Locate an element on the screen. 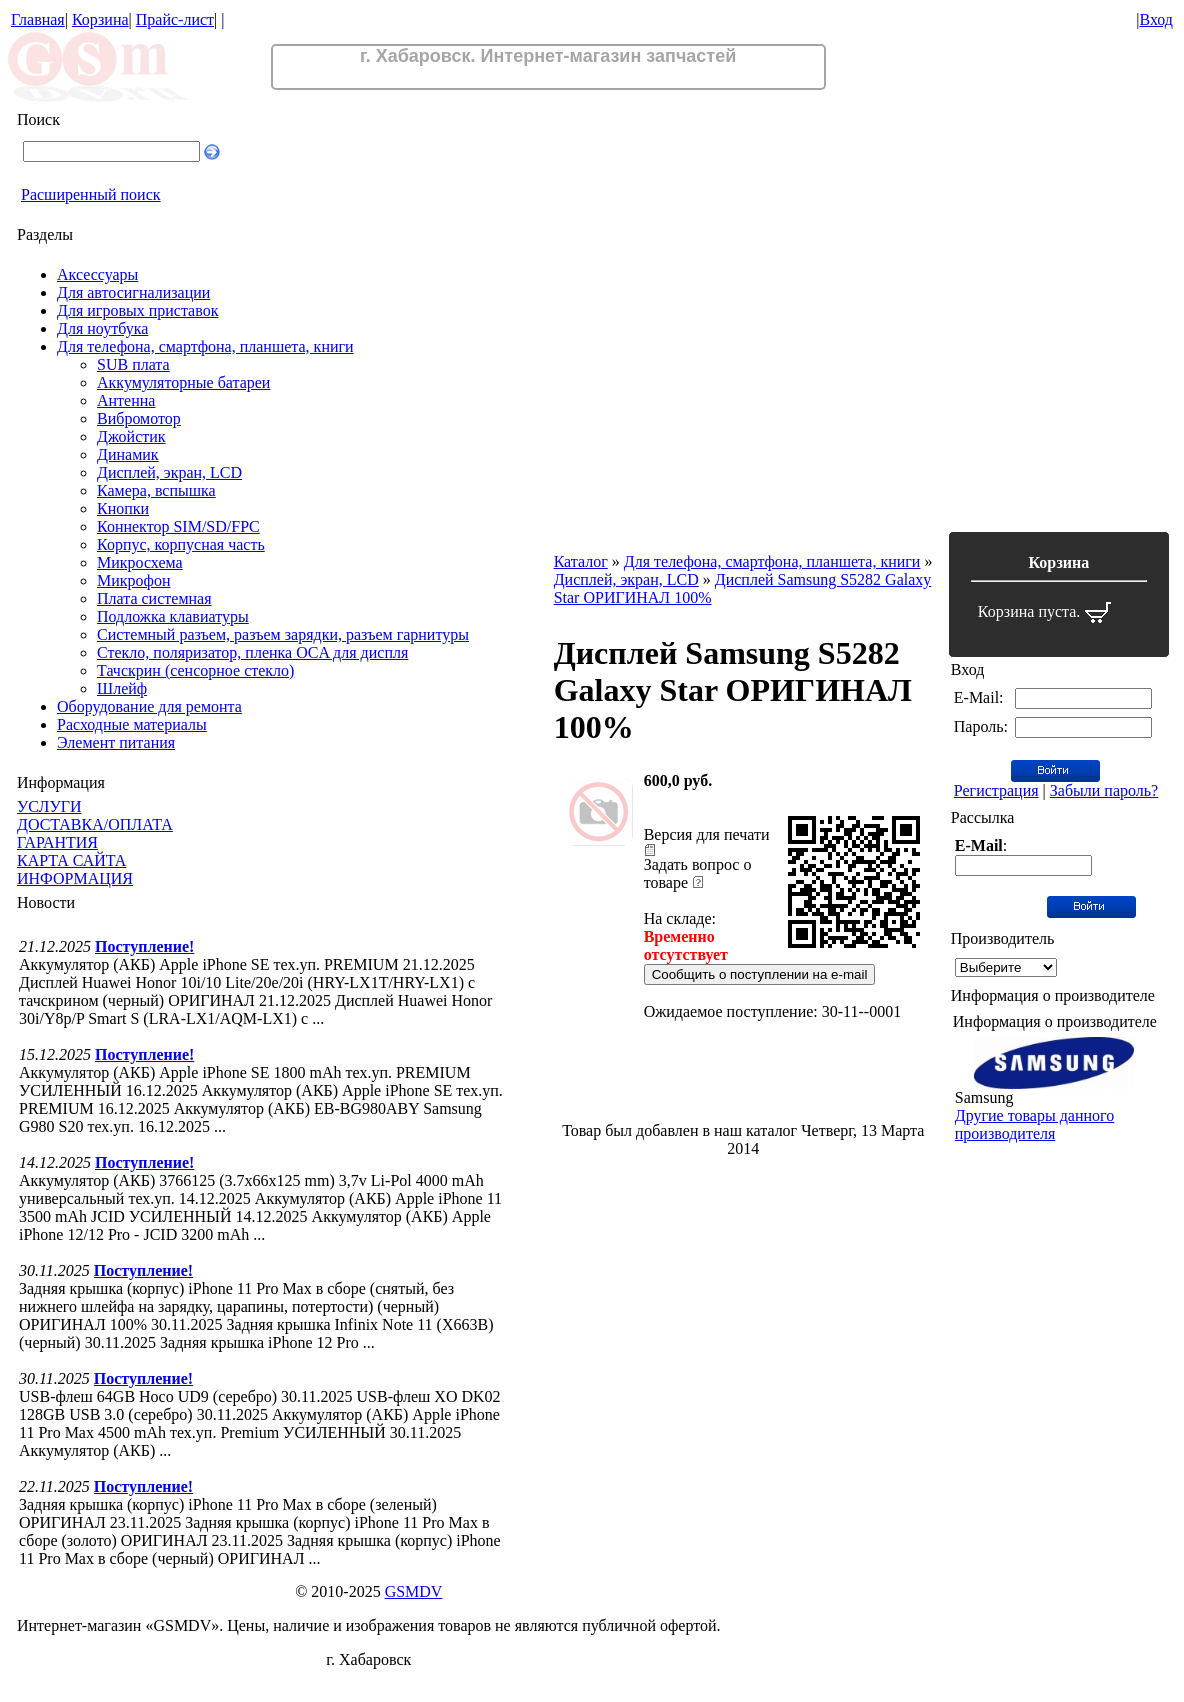 The image size is (1184, 1702). Главная is located at coordinates (38, 19).